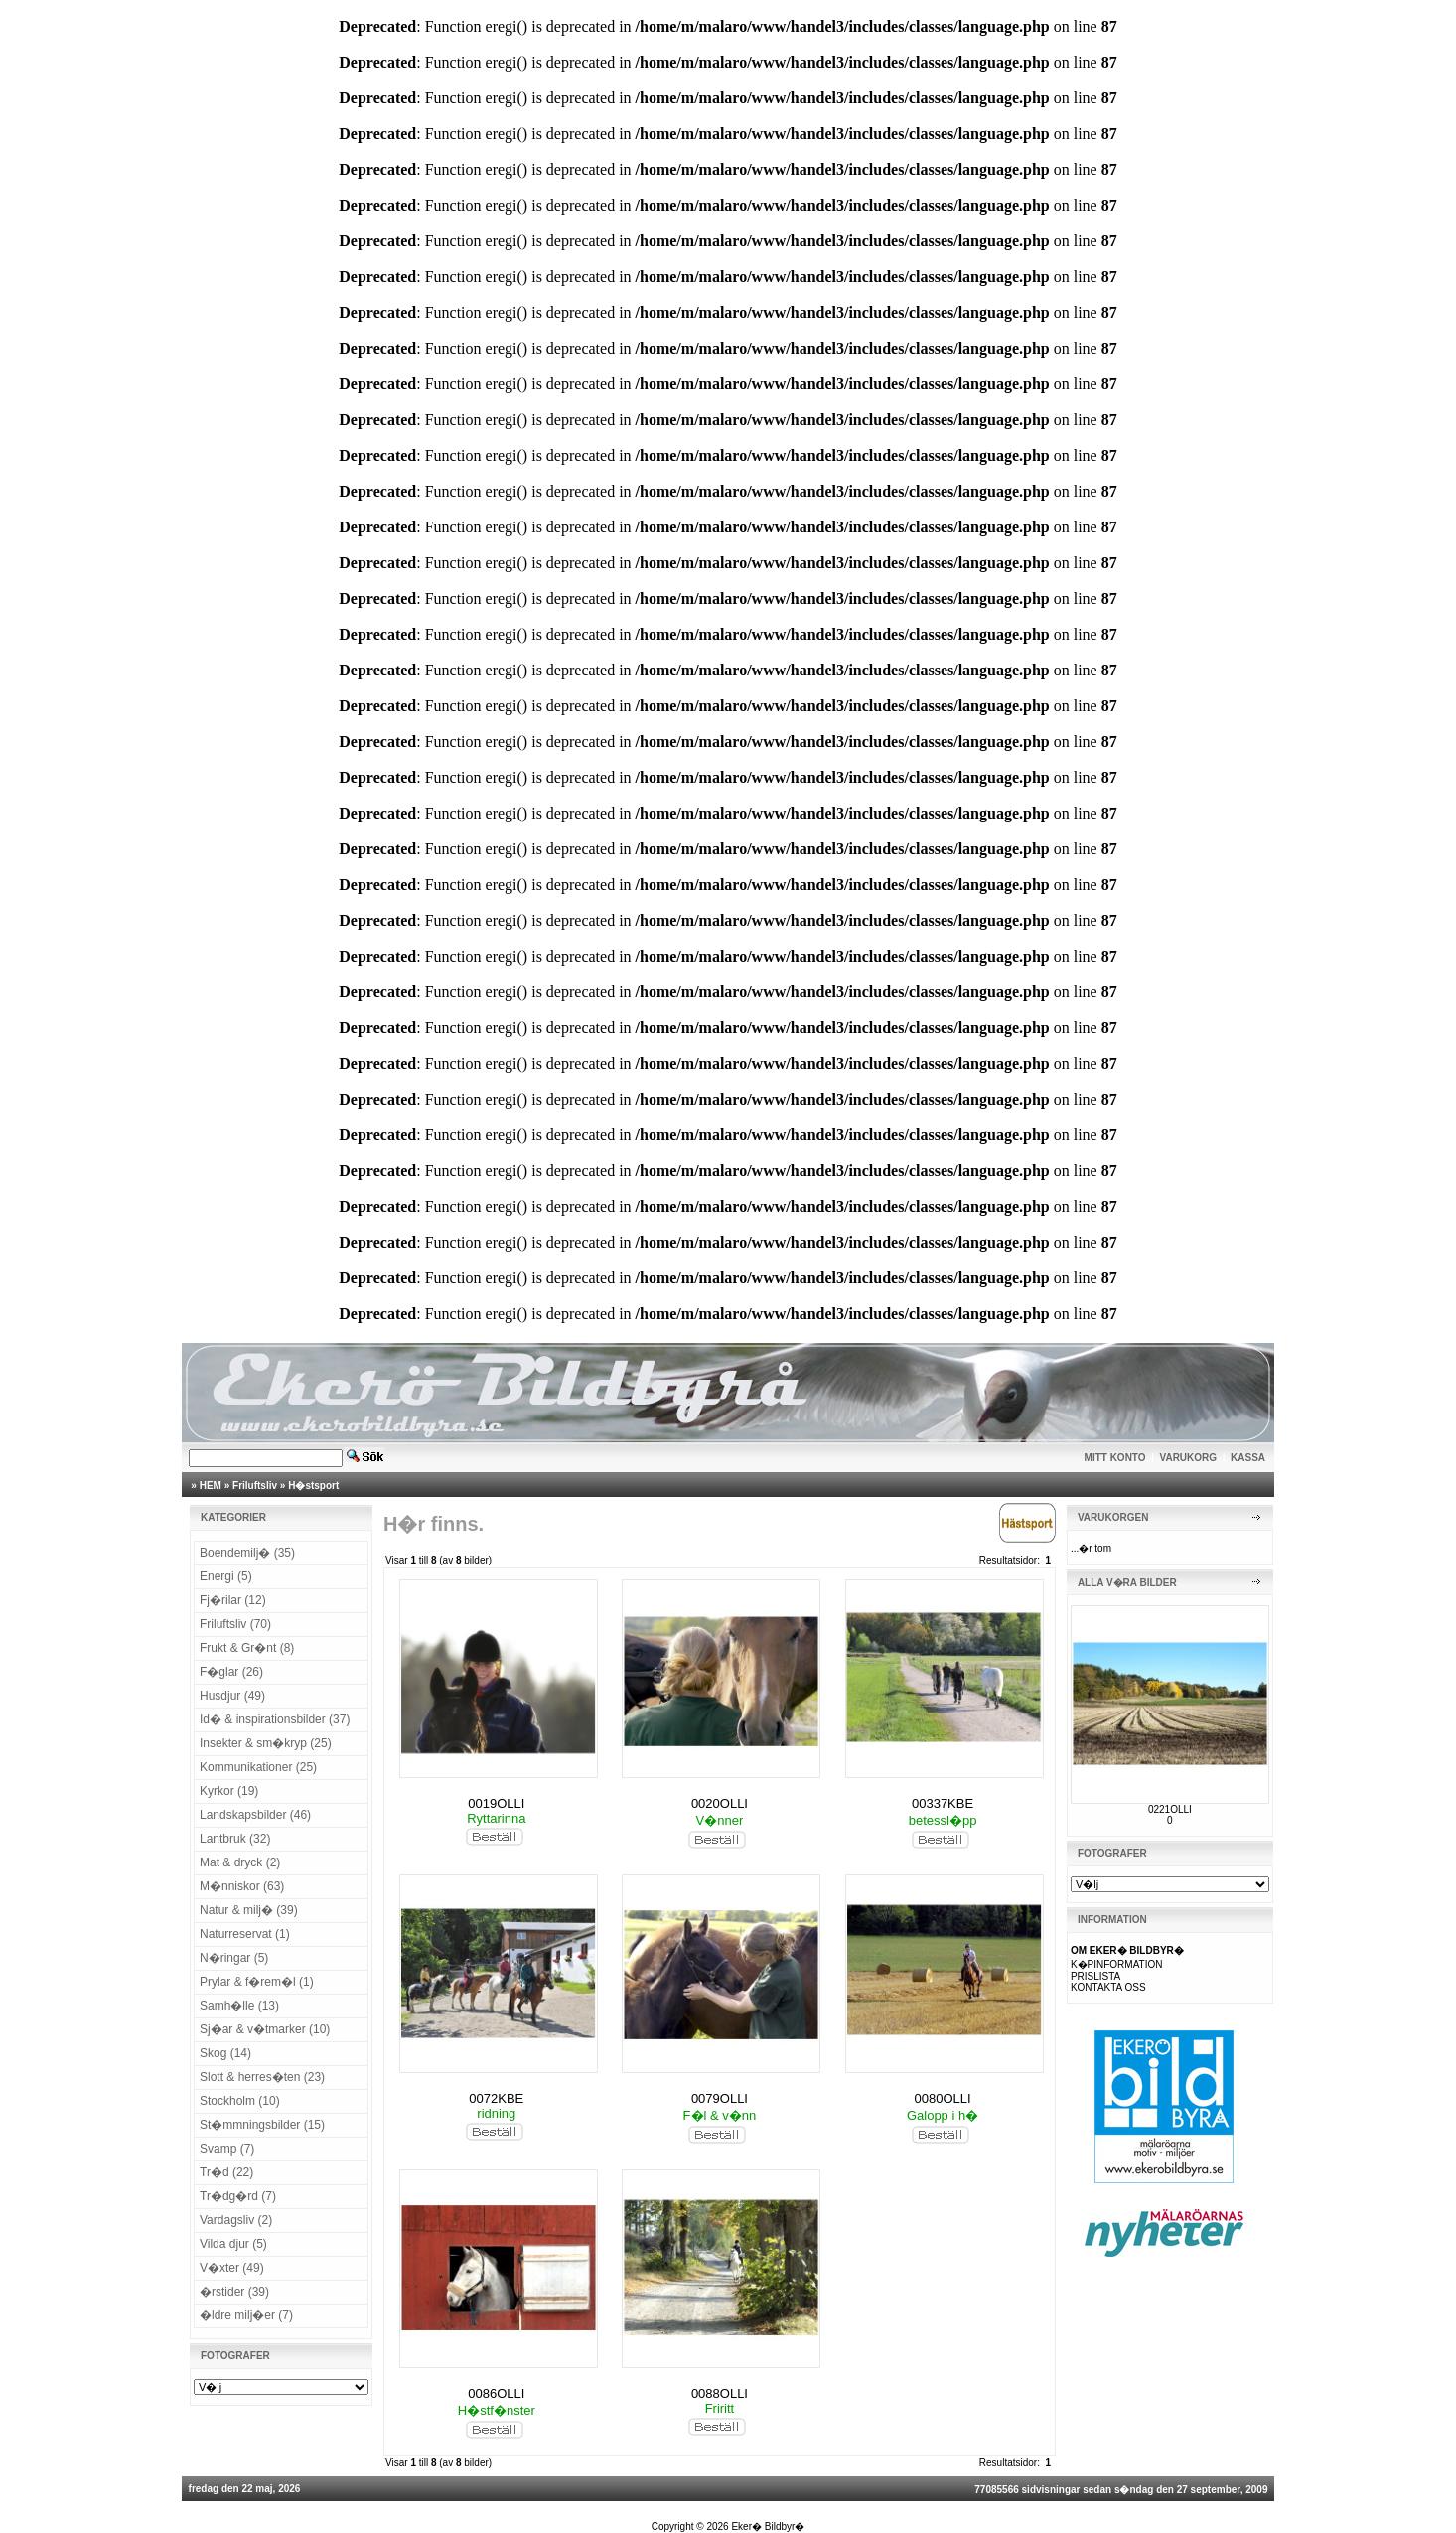 The image size is (1456, 2533). What do you see at coordinates (262, 2077) in the screenshot?
I see `Slott & herres�ten (23)` at bounding box center [262, 2077].